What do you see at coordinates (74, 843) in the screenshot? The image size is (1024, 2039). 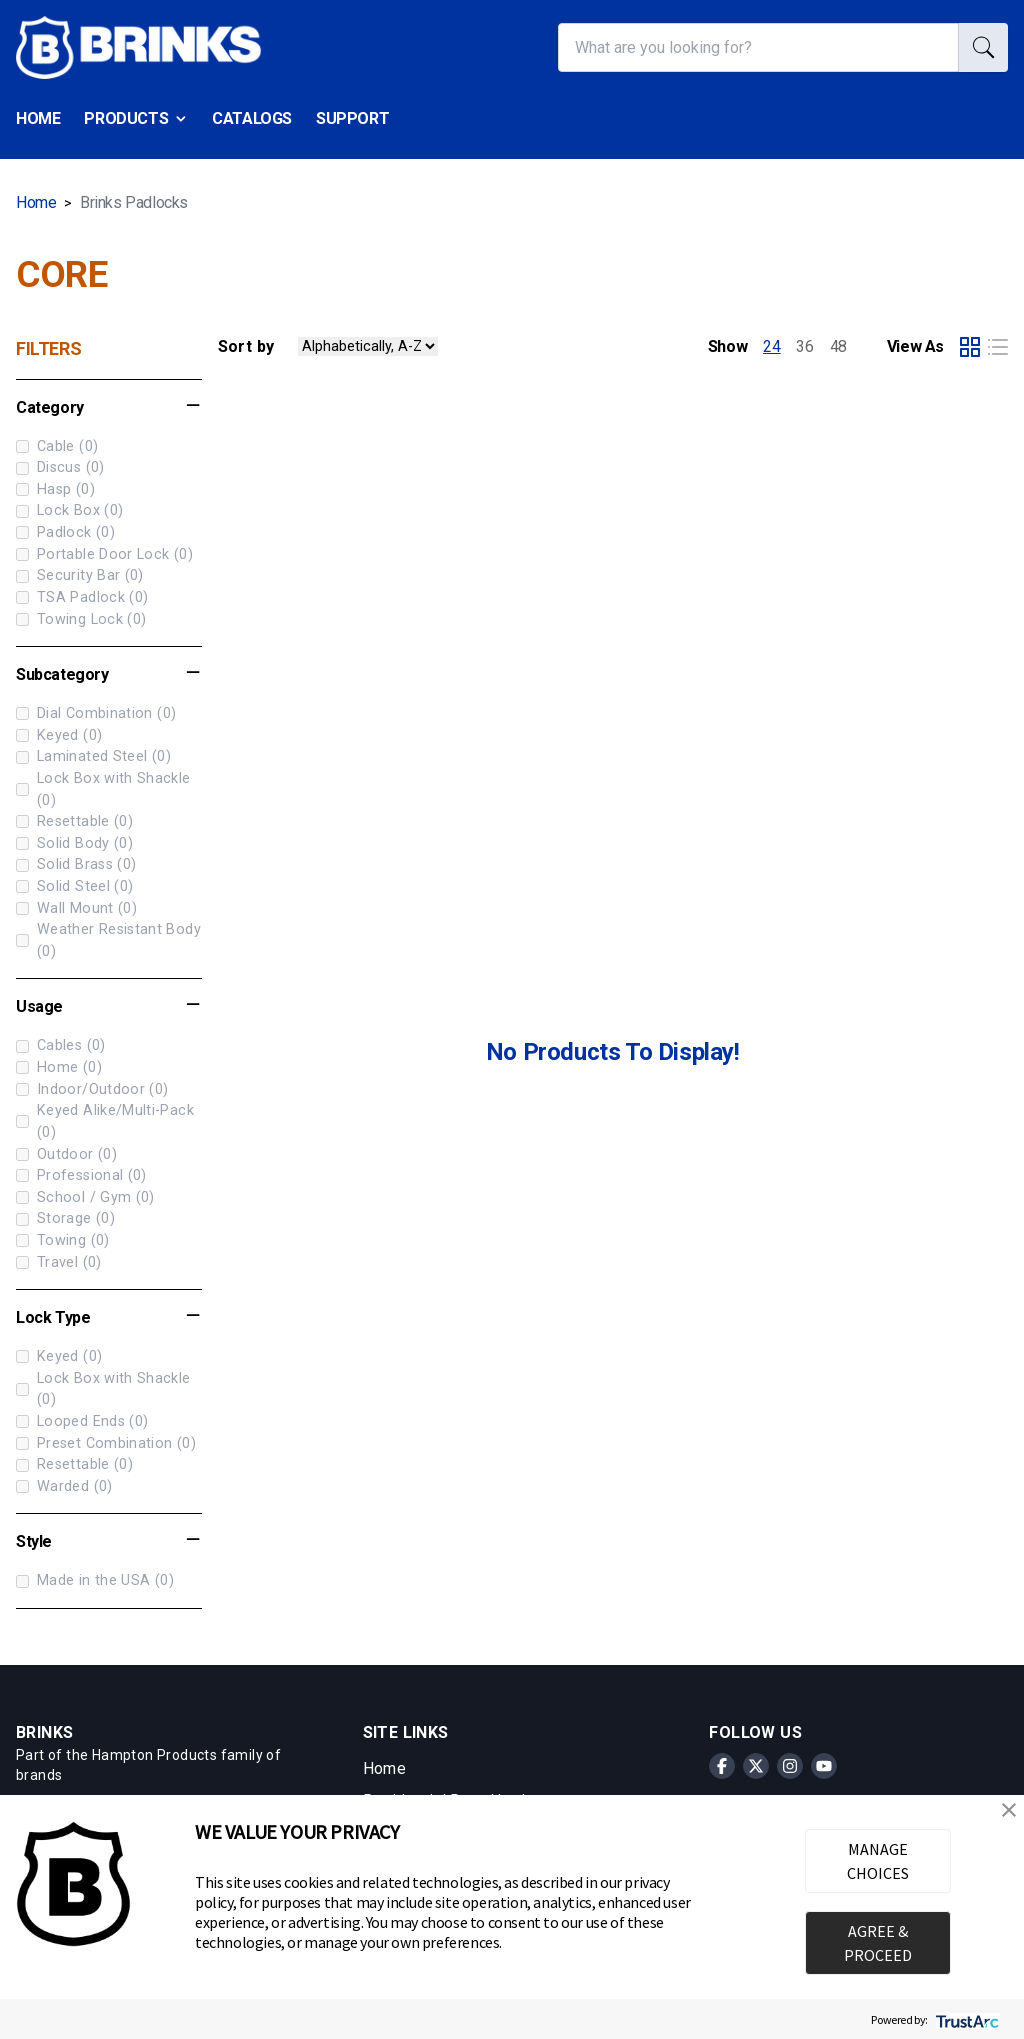 I see `Solid Body (0)` at bounding box center [74, 843].